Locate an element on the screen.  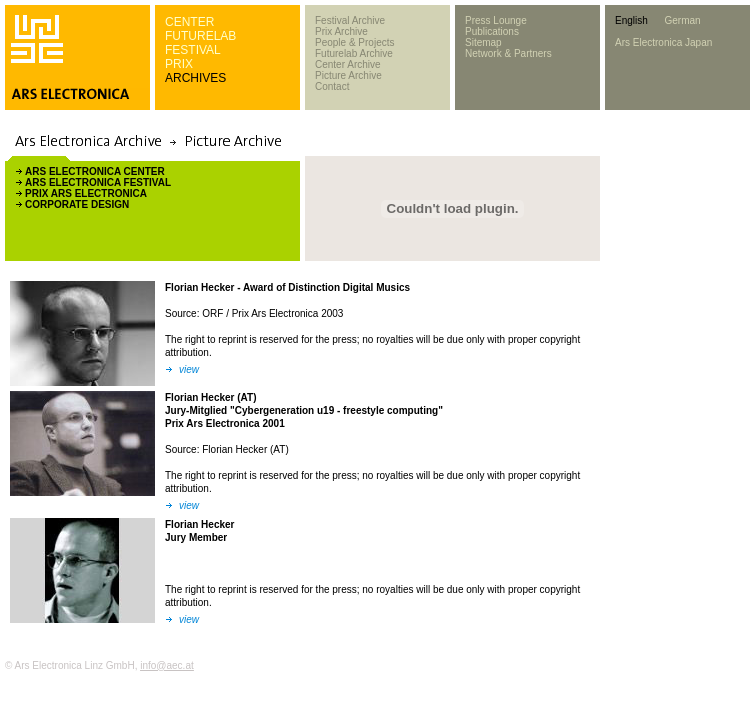
Picture Archive is located at coordinates (348, 75).